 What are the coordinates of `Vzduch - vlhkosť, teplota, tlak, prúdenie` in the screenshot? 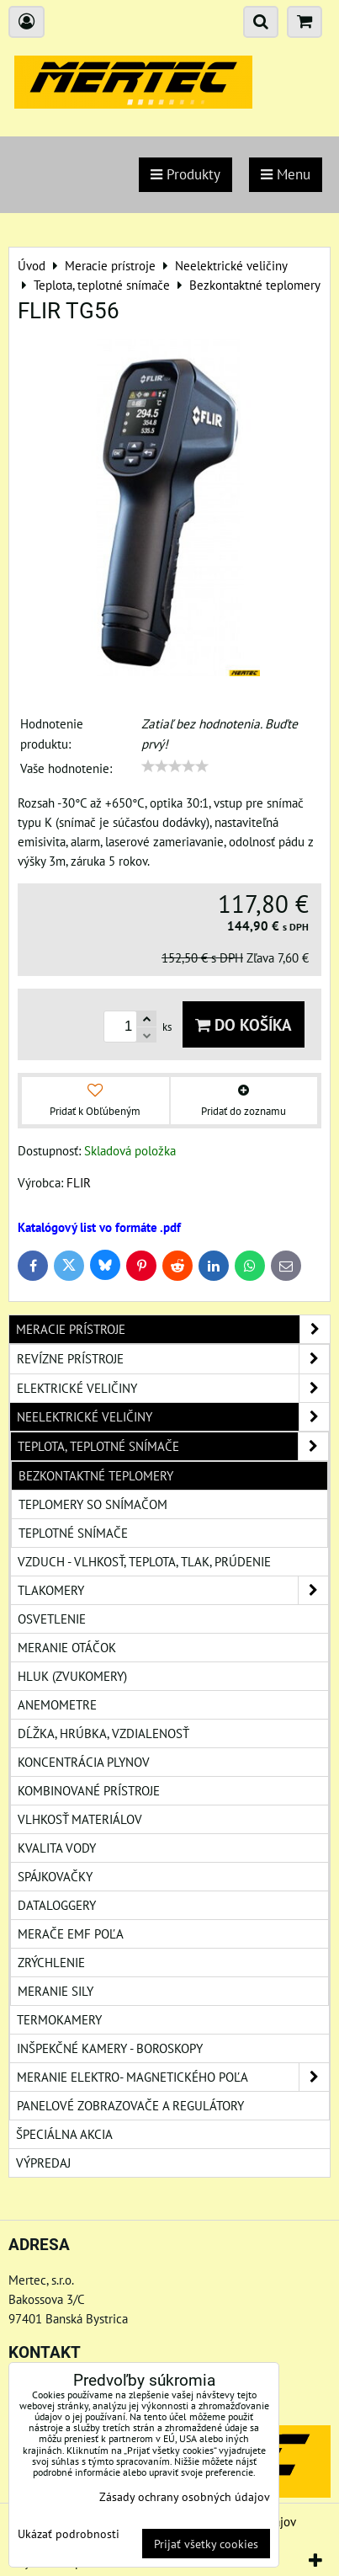 It's located at (144, 1561).